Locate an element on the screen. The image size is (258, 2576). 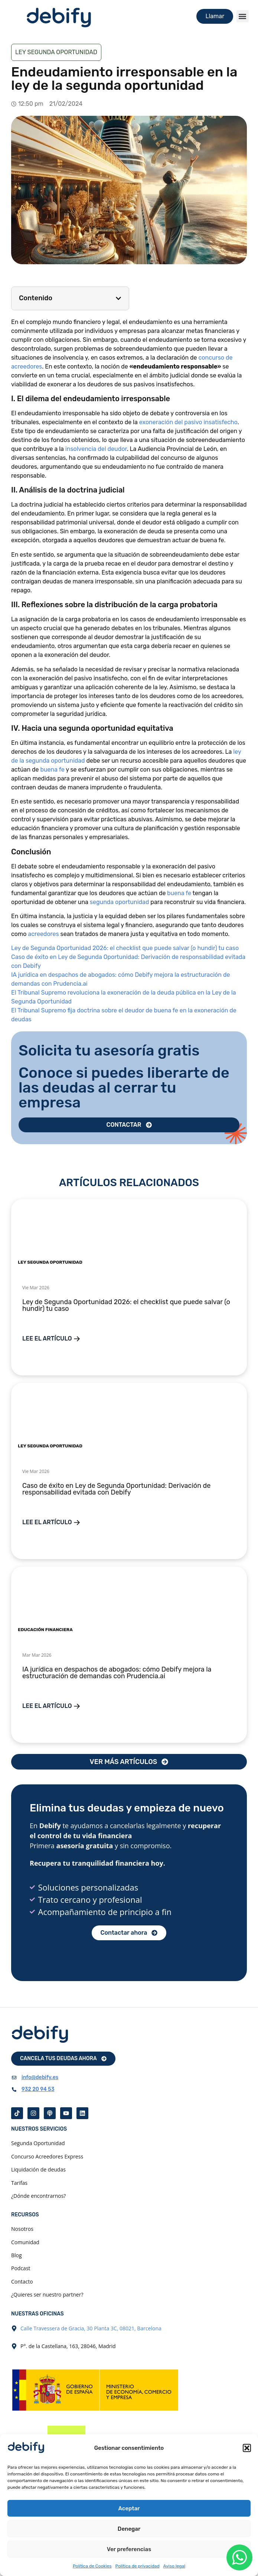
Liquidación de deudas is located at coordinates (38, 2169).